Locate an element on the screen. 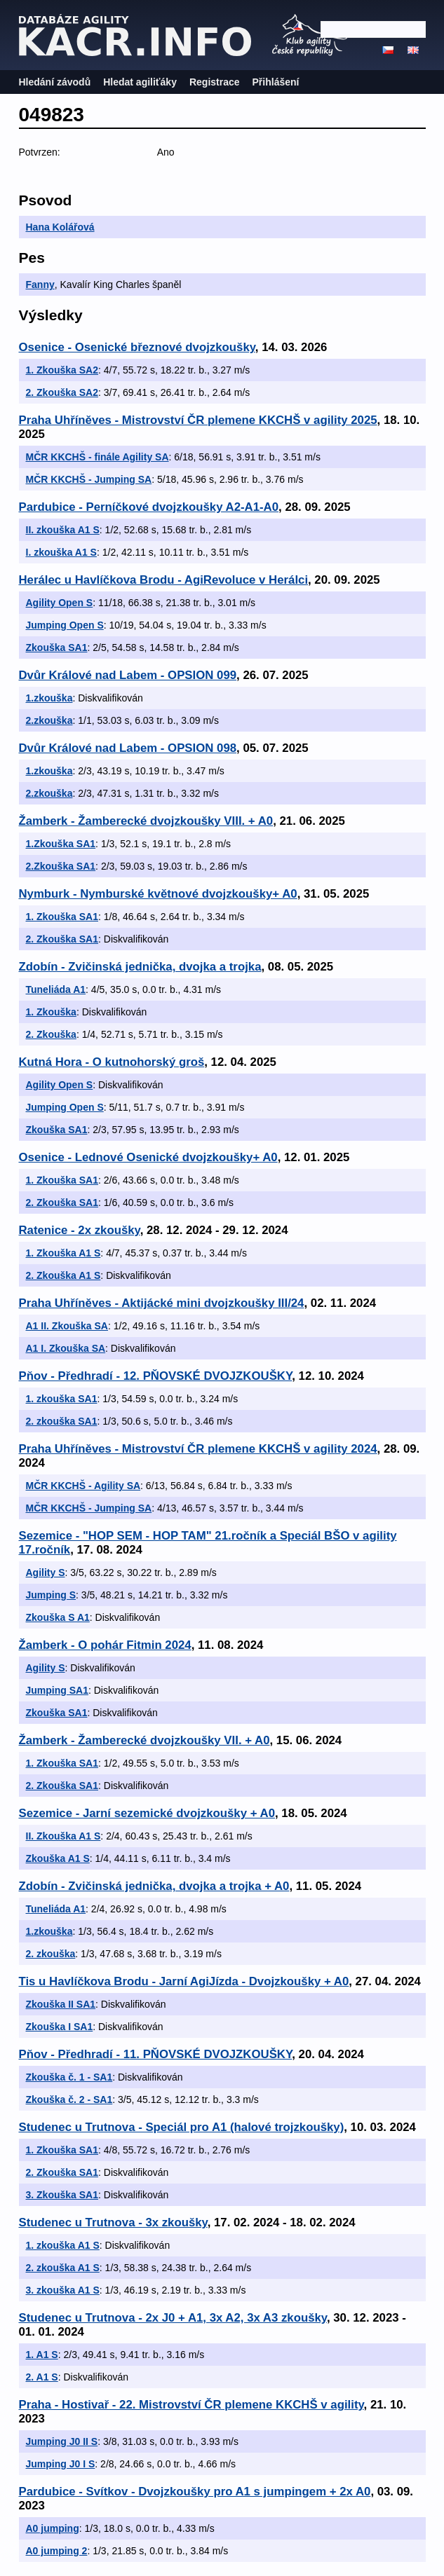 This screenshot has height=2576, width=444. 1.zkouška is located at coordinates (49, 698).